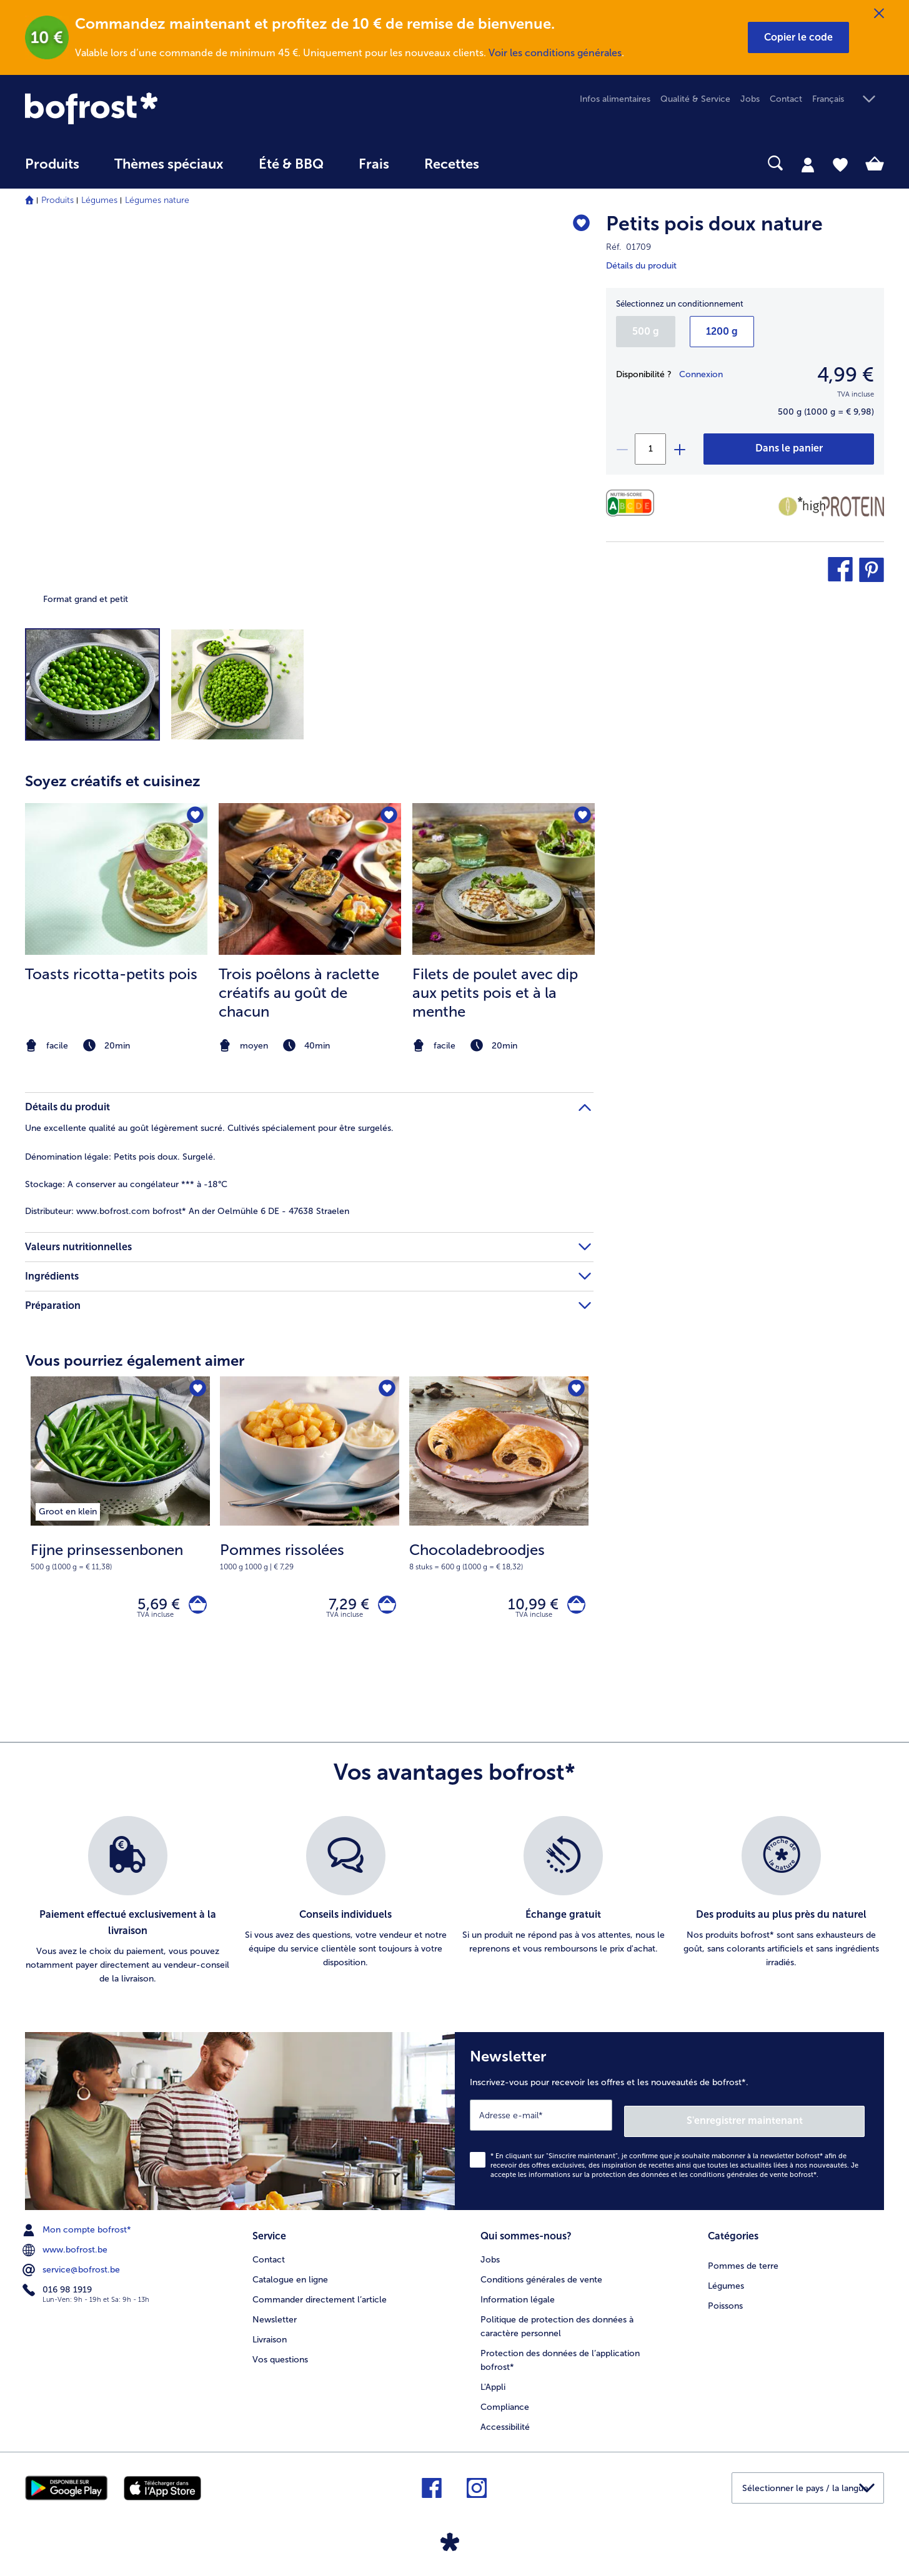  What do you see at coordinates (196, 1389) in the screenshot?
I see `[Fijne prinsessenbonen nest pas sur la liste de favoris. Cliquez pour lajouter à la liste.]` at bounding box center [196, 1389].